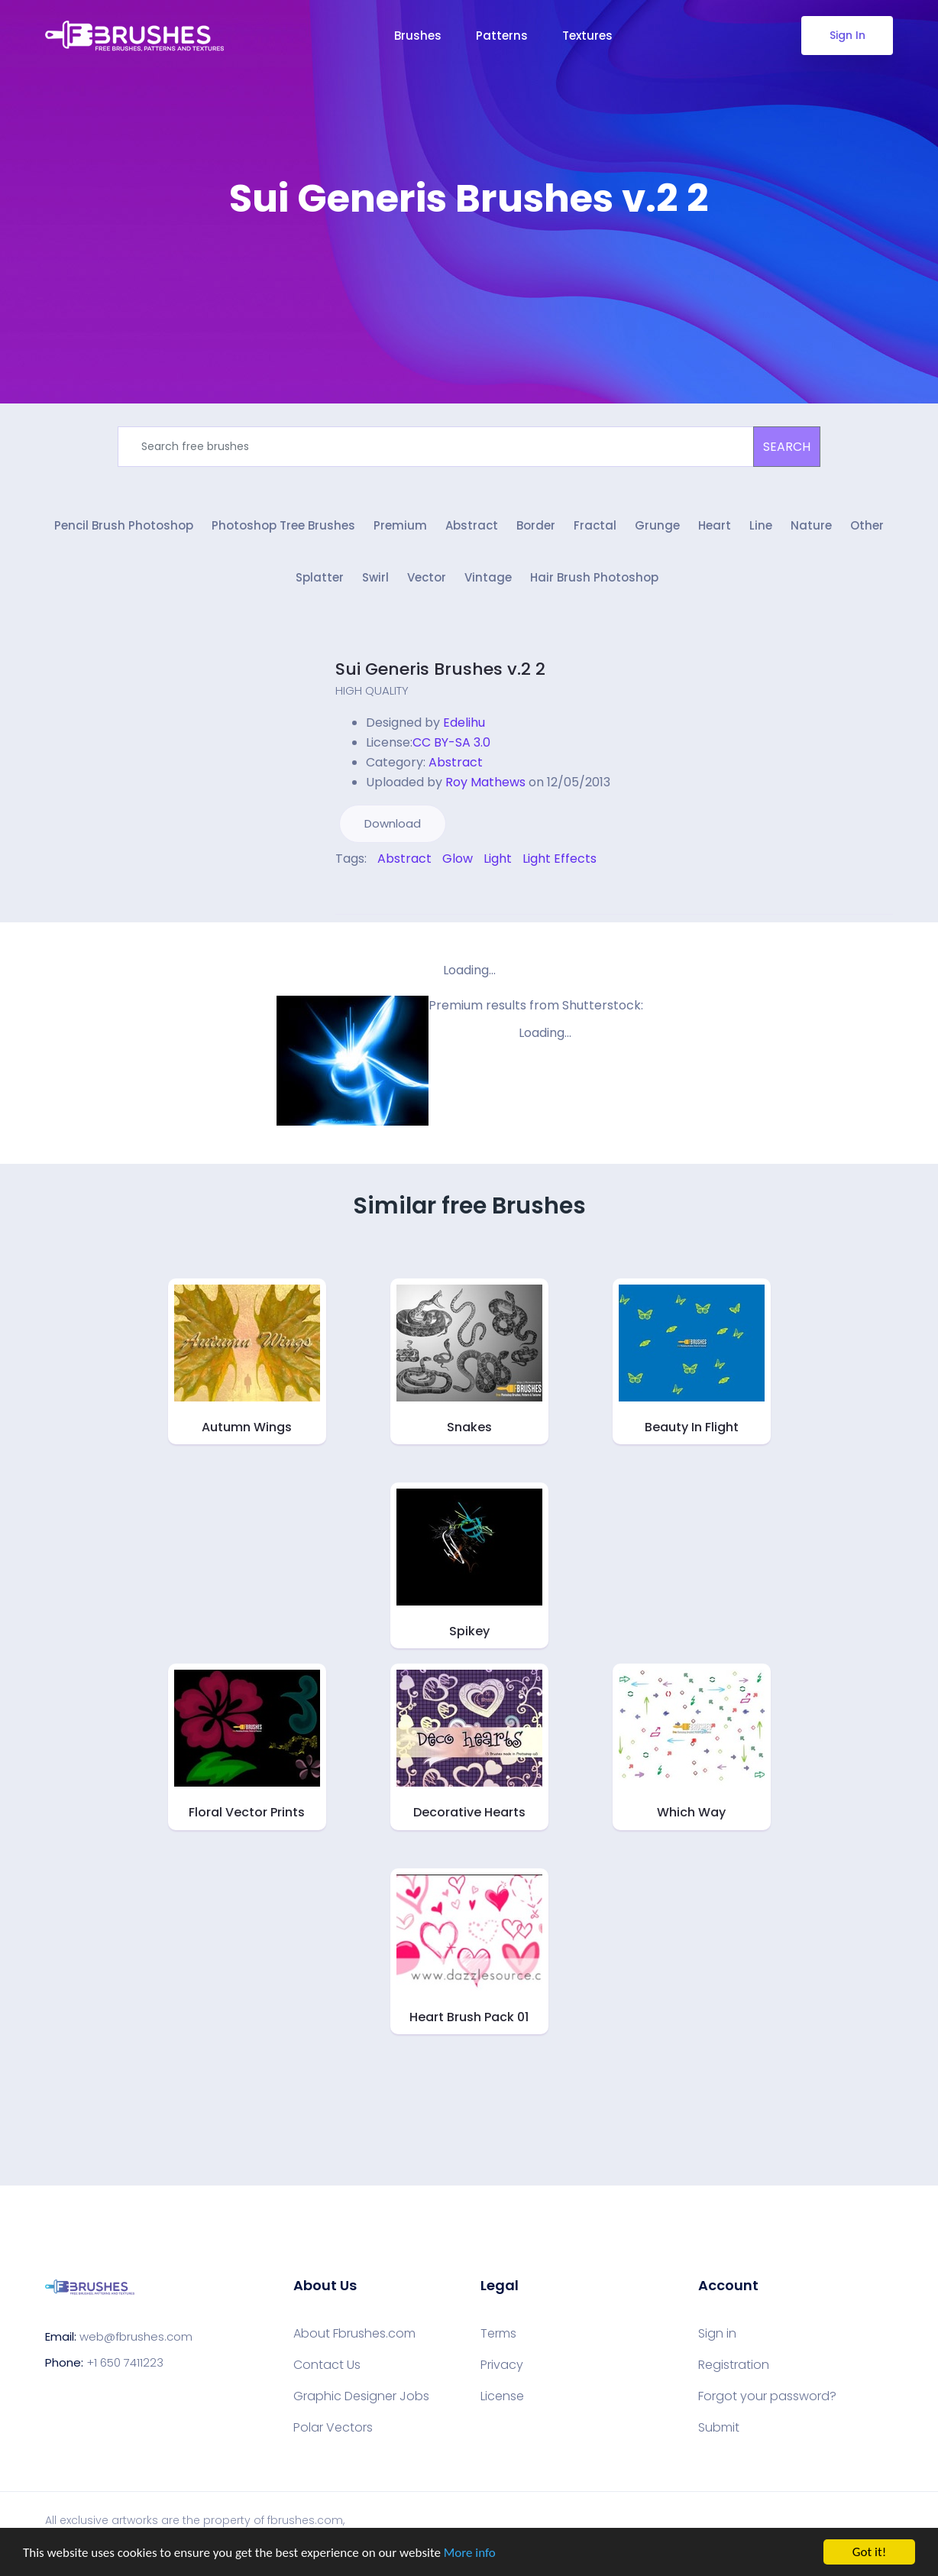 Image resolution: width=938 pixels, height=2576 pixels. I want to click on Textures, so click(587, 36).